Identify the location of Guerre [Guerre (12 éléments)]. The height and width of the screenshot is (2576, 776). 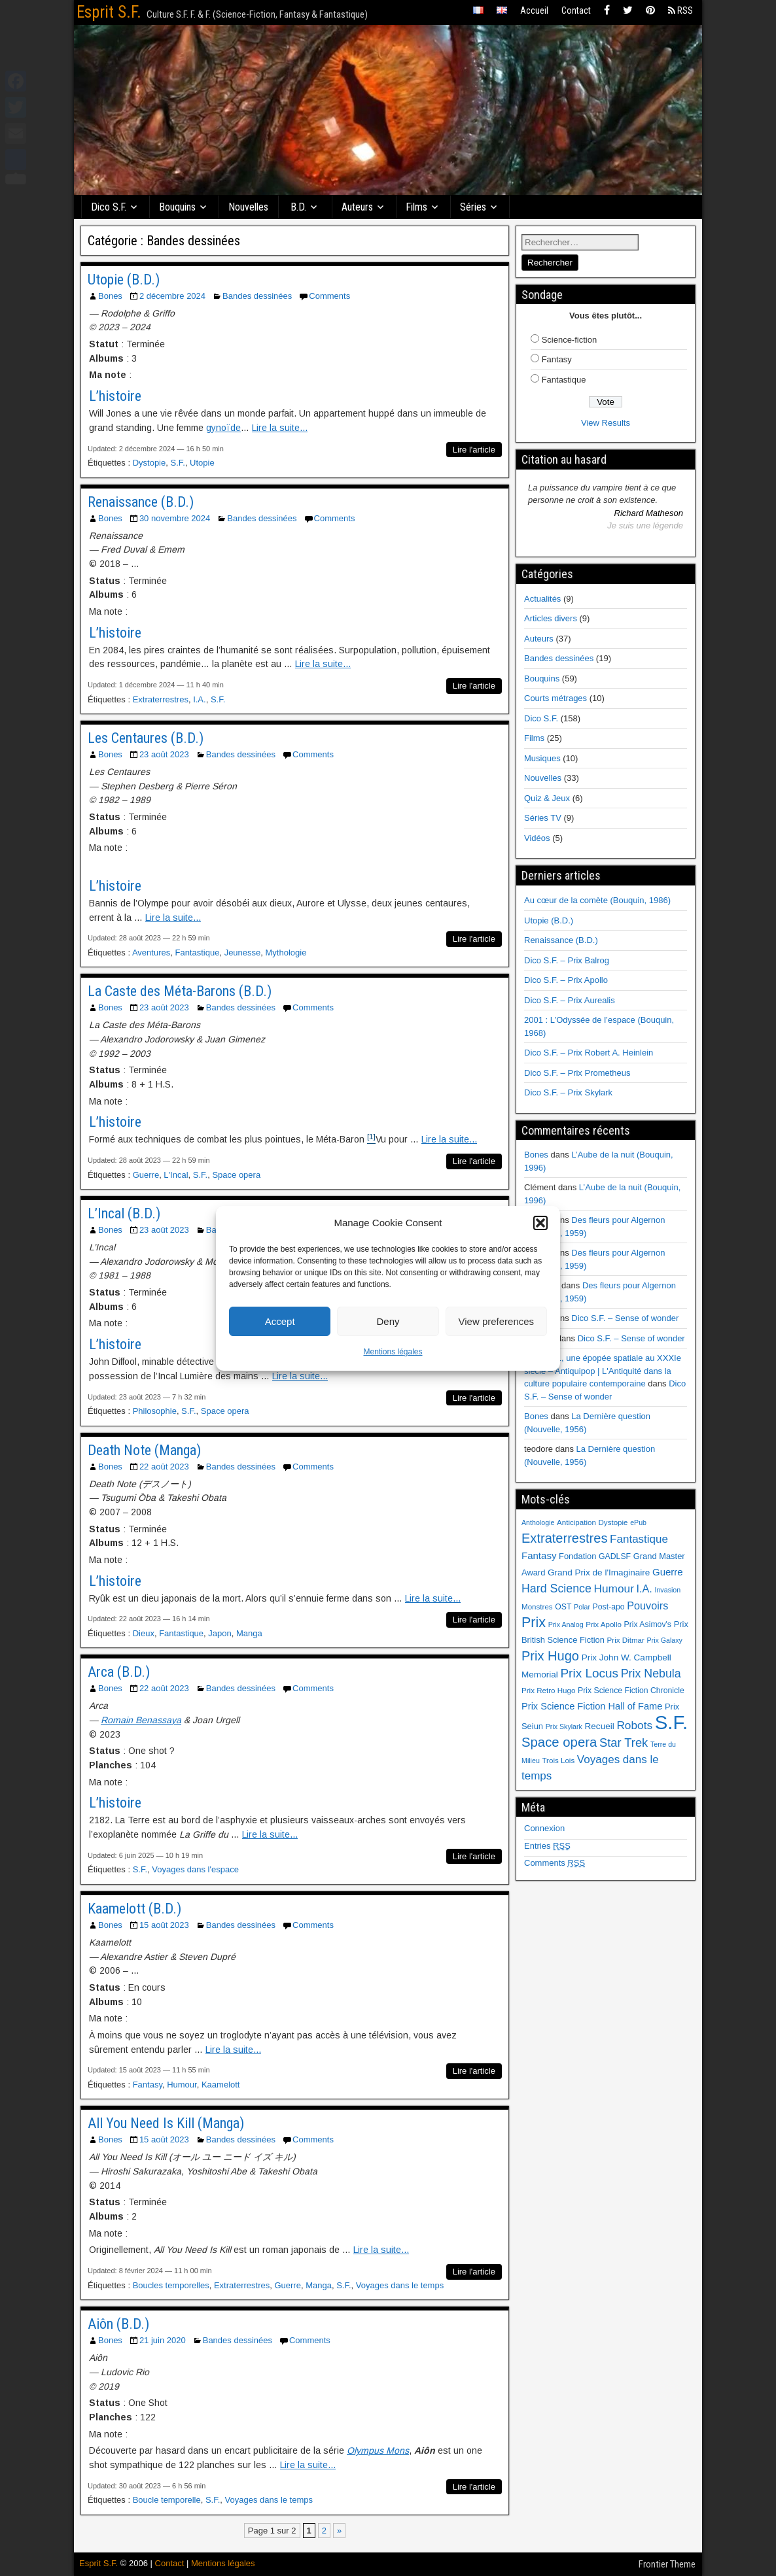
(667, 1571).